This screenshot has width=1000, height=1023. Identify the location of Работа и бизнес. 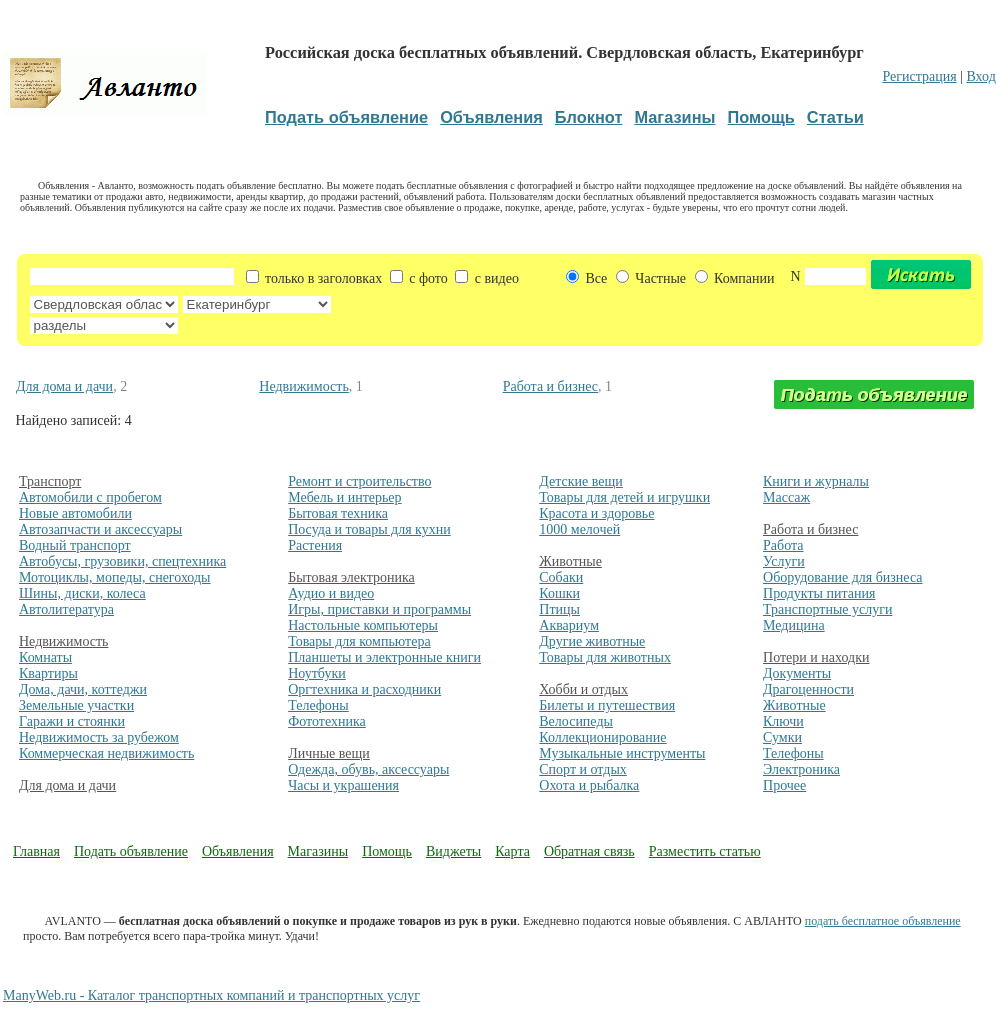
(550, 386).